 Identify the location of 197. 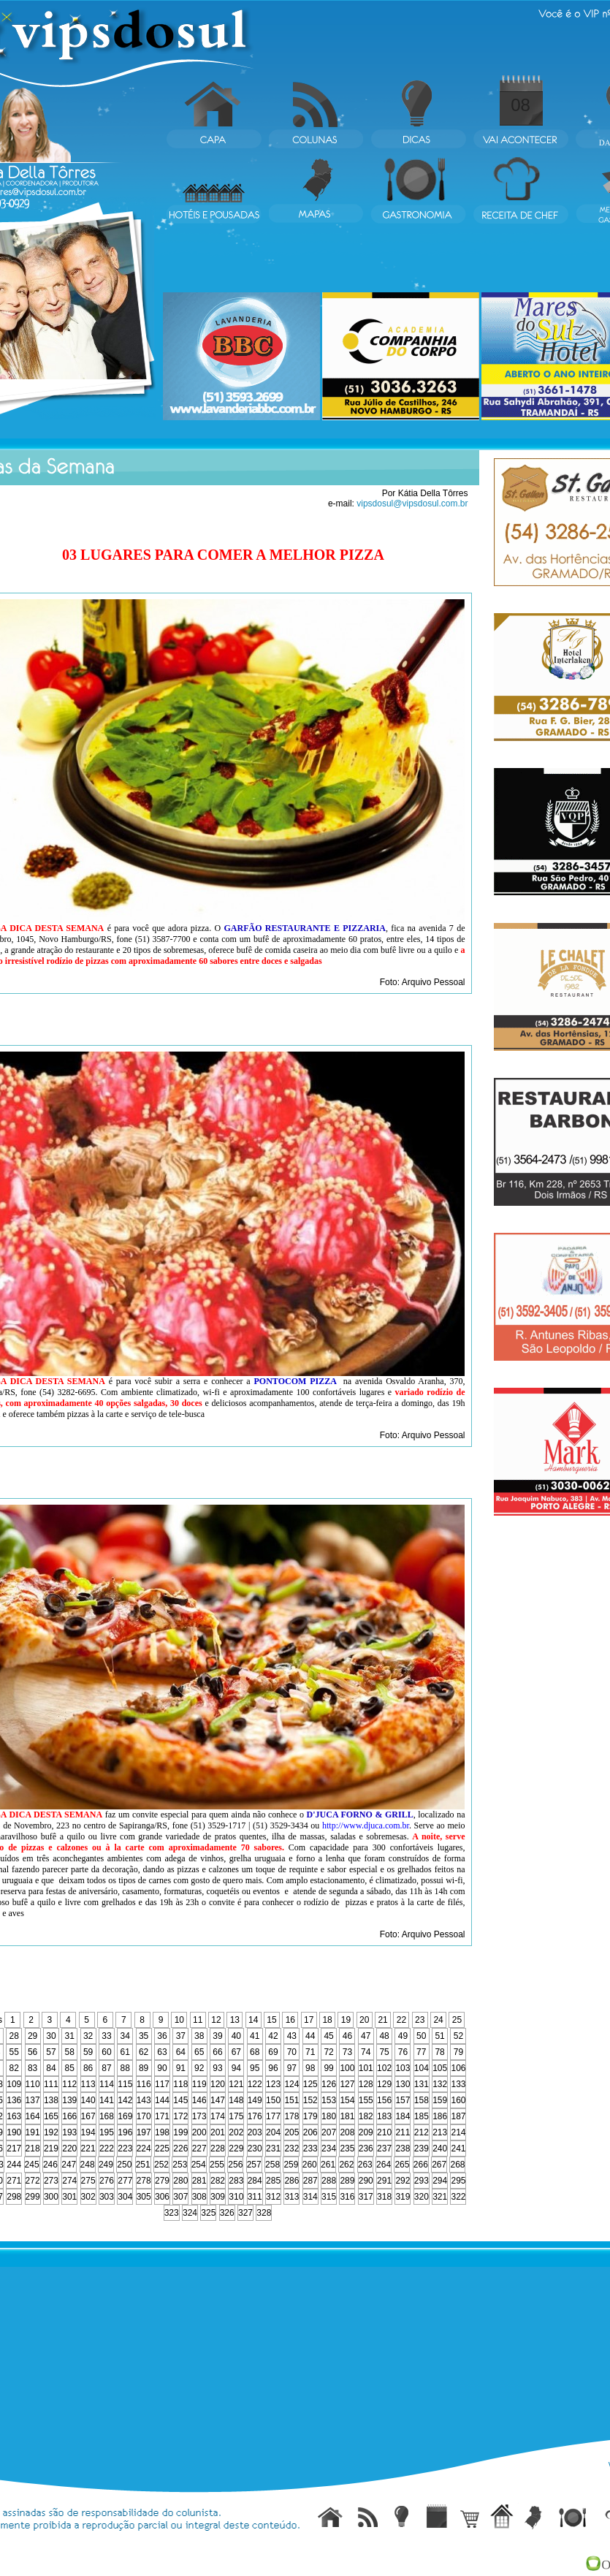
(144, 2132).